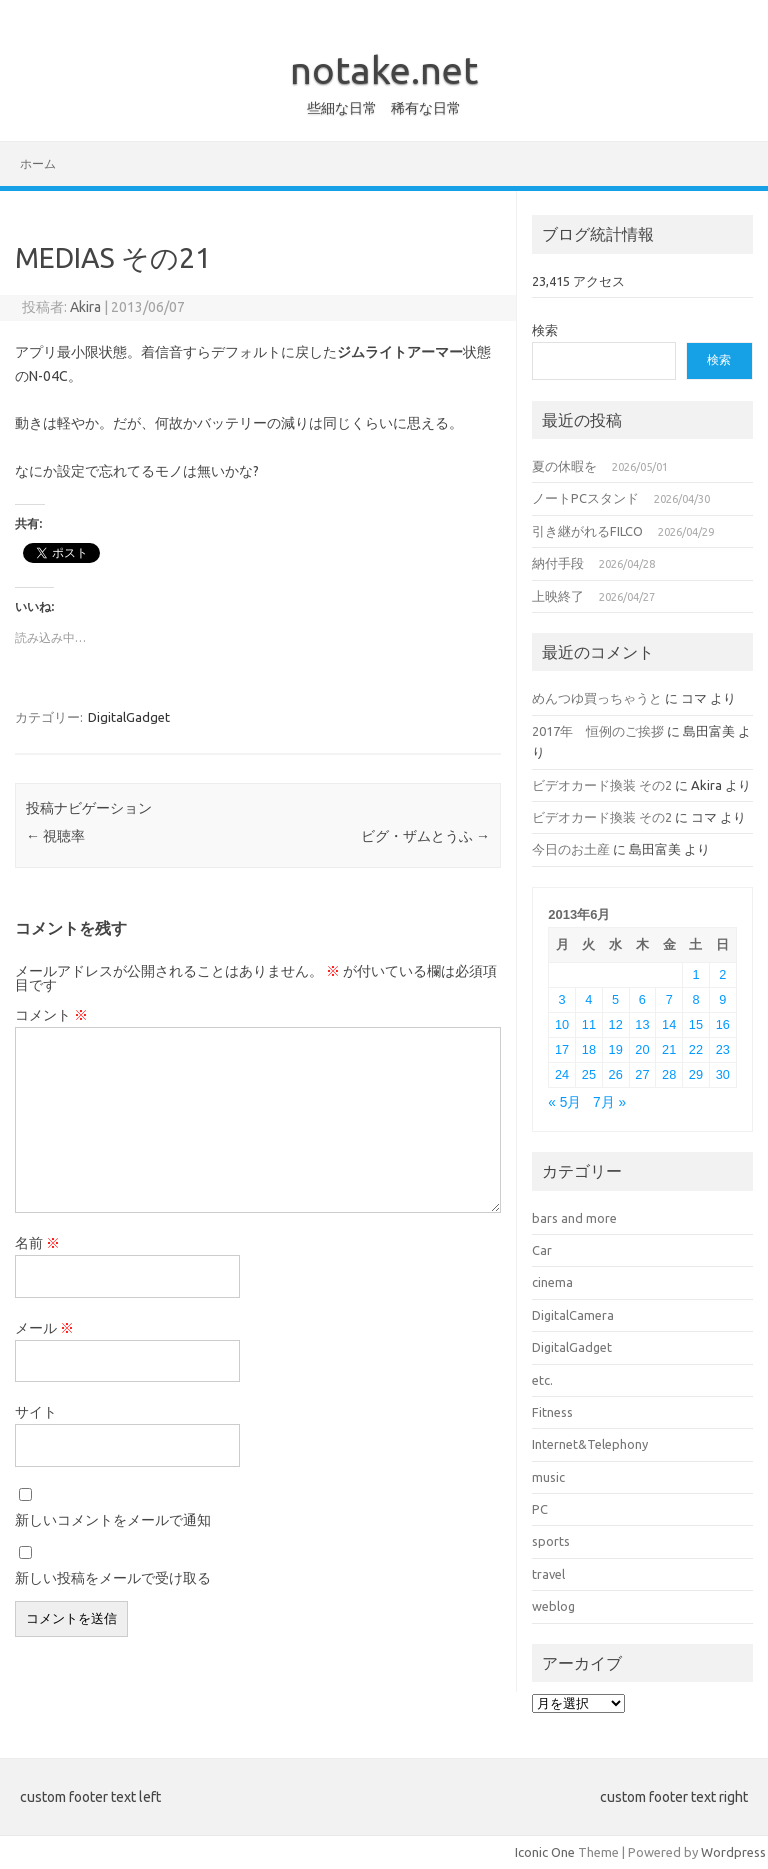 This screenshot has height=1869, width=768. I want to click on 視聴率, so click(55, 836).